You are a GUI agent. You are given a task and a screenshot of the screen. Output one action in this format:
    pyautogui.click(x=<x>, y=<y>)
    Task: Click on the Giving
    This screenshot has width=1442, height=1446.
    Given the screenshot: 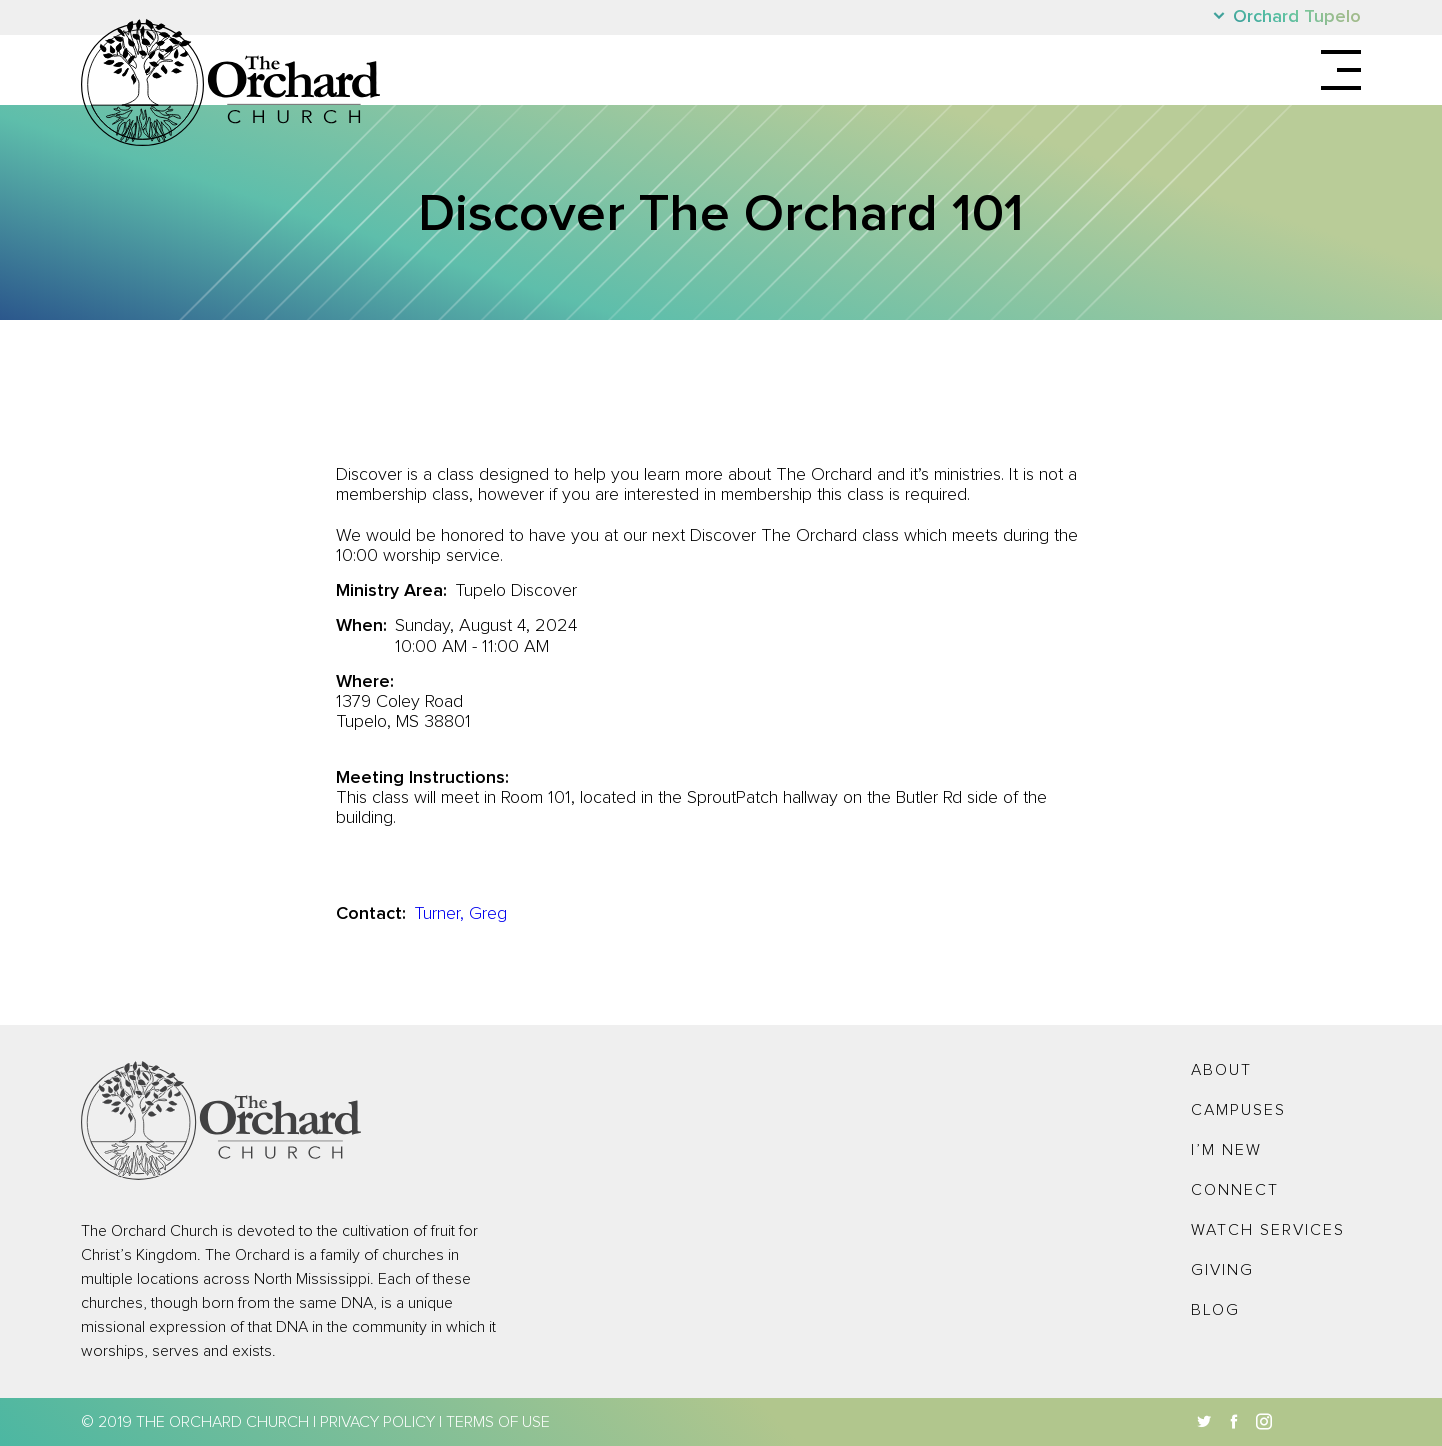 What is the action you would take?
    pyautogui.click(x=1222, y=1270)
    